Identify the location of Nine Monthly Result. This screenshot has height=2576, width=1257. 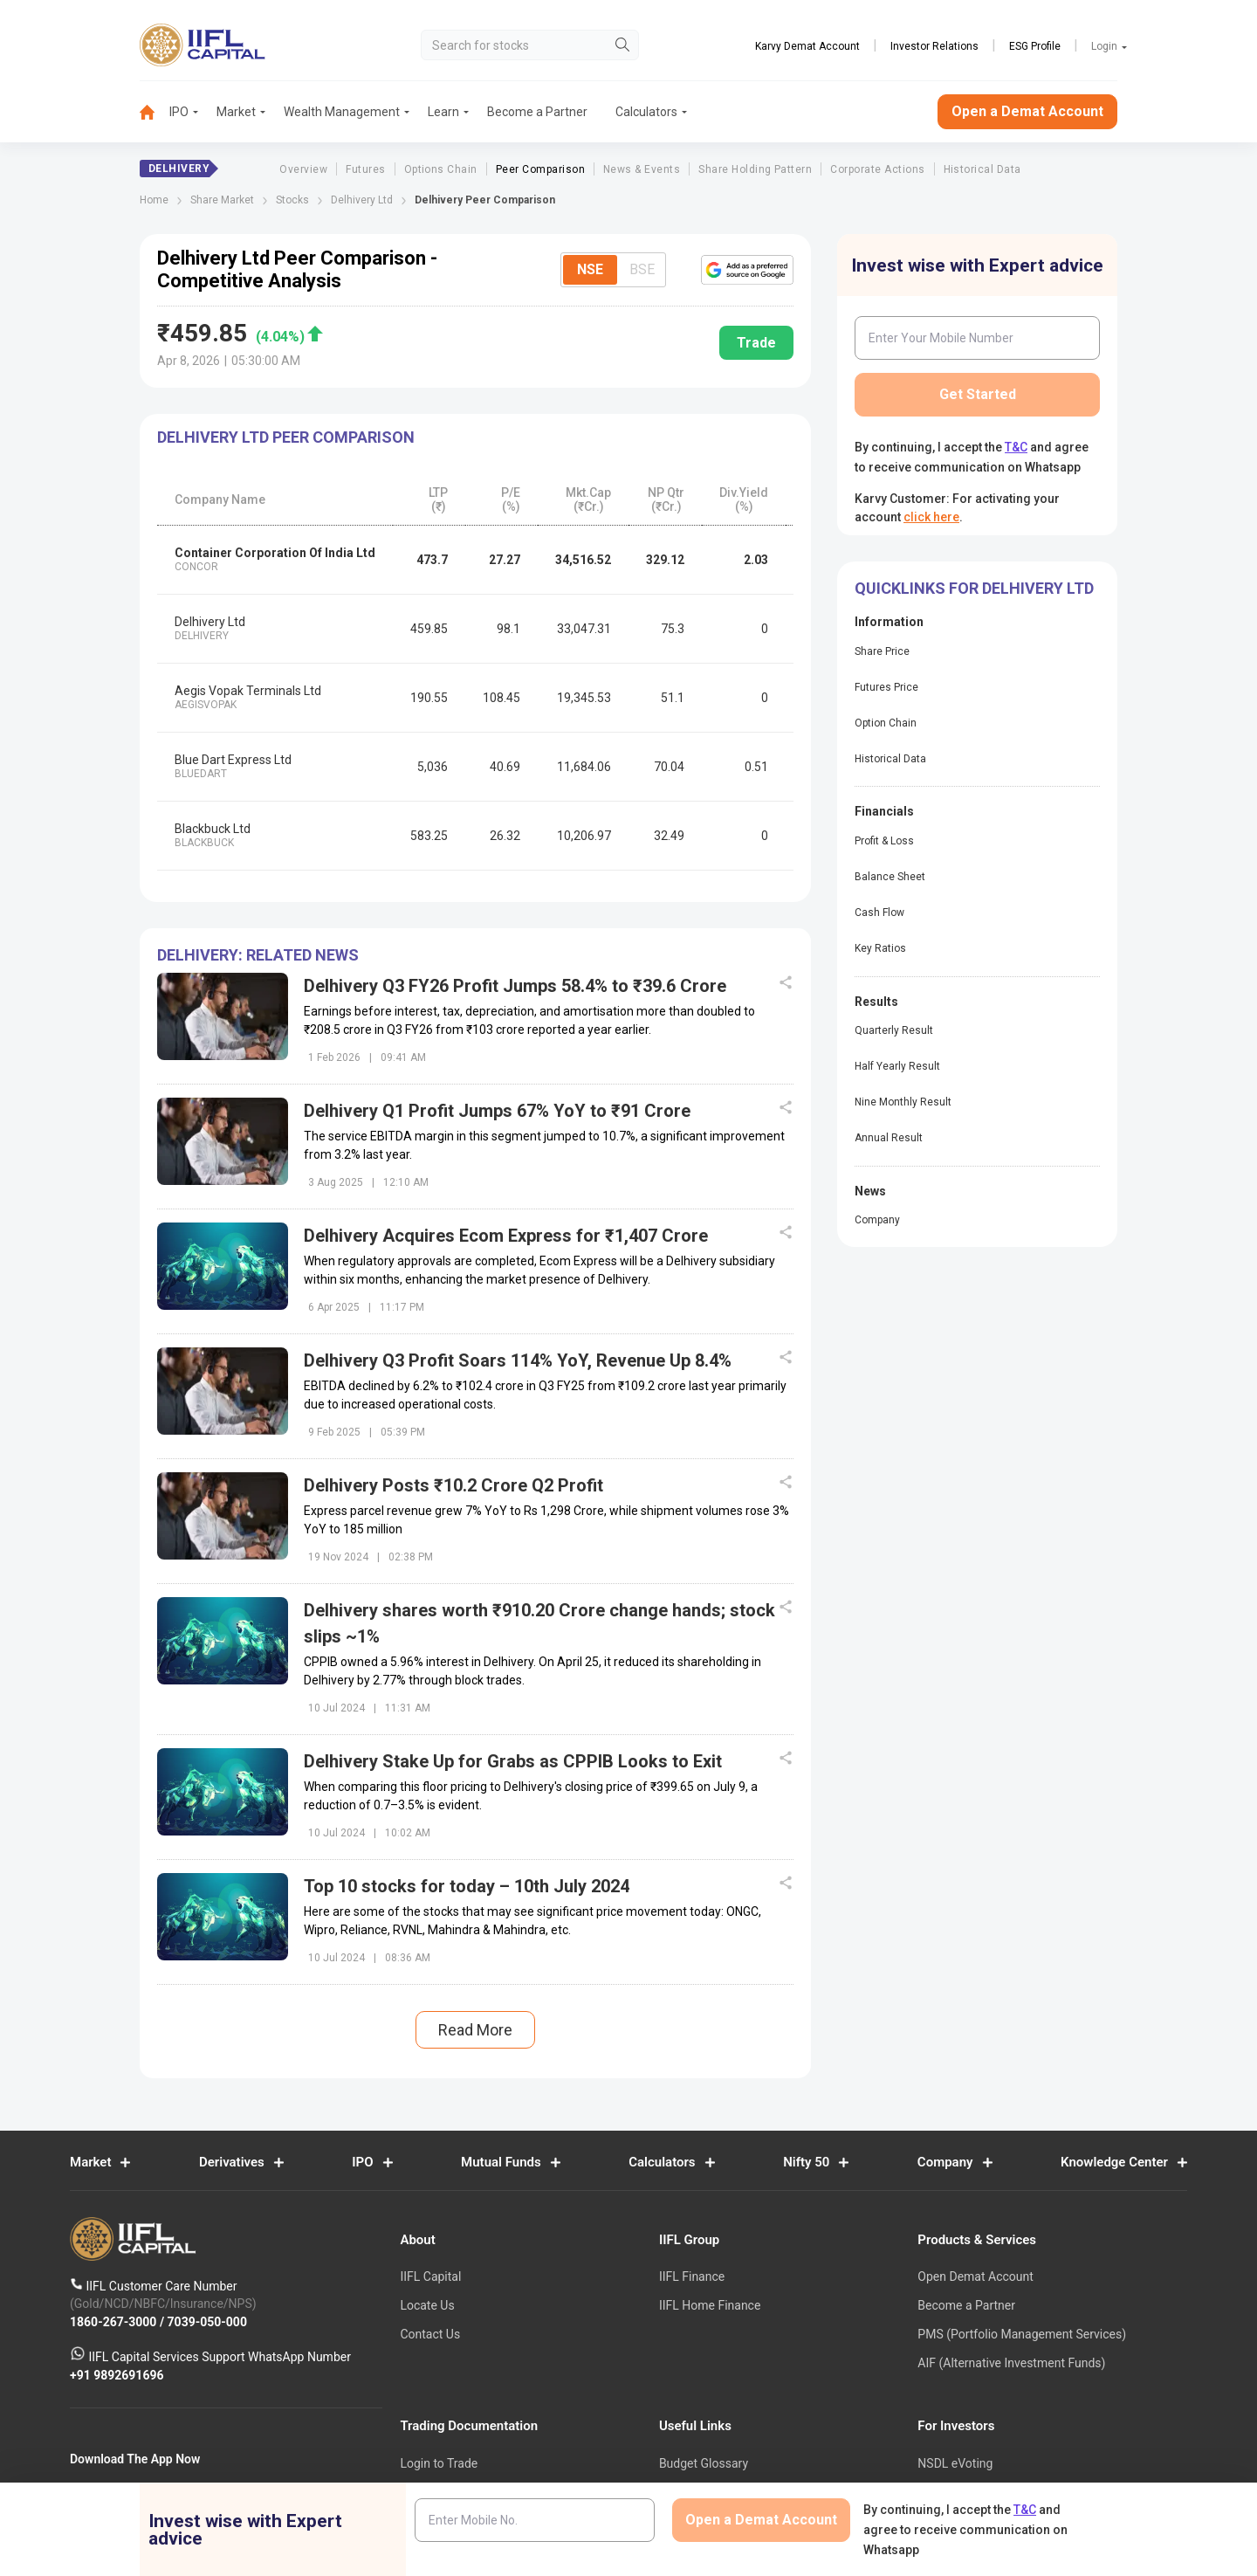
(903, 1102).